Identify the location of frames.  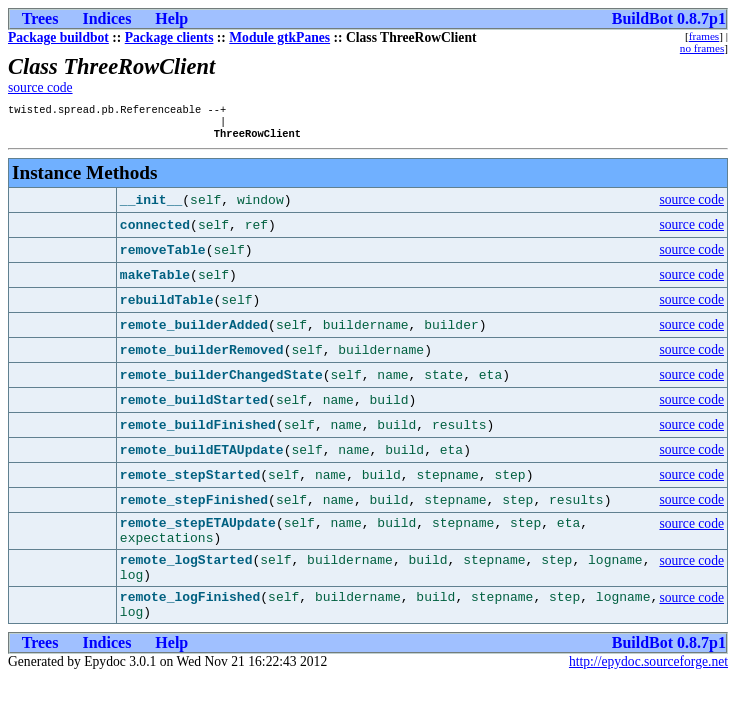
(704, 36).